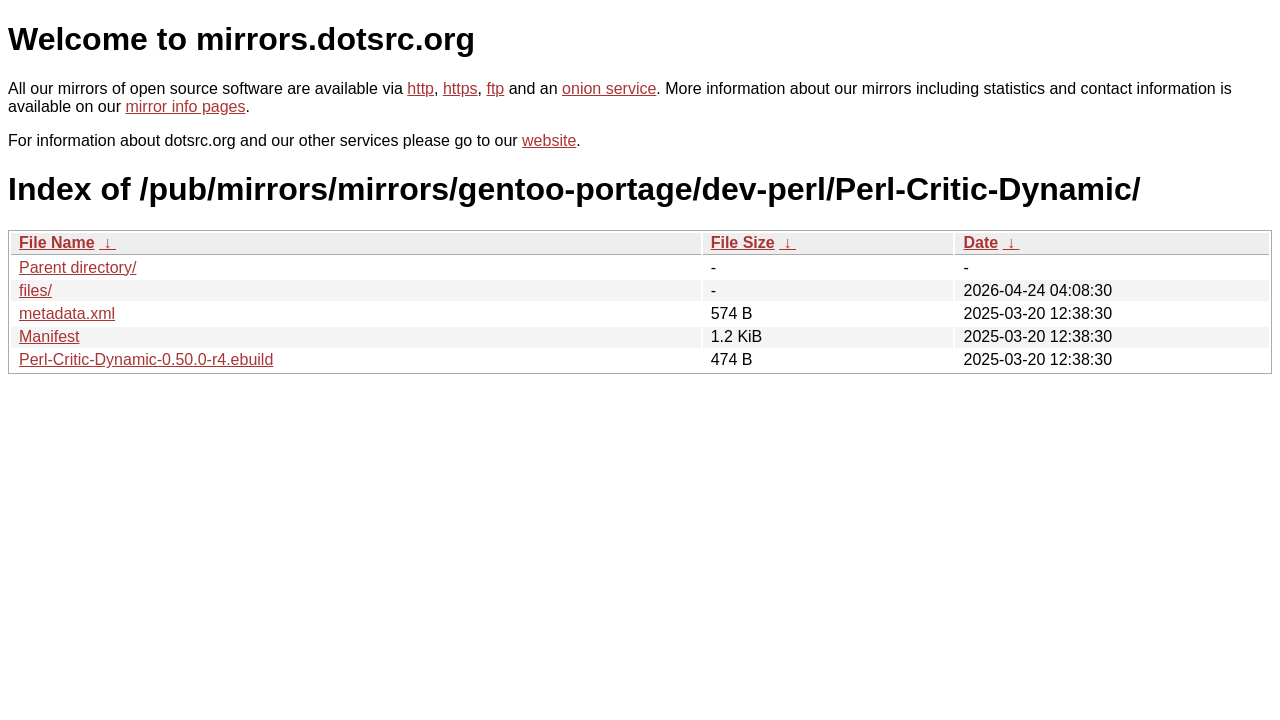 The height and width of the screenshot is (720, 1280). I want to click on File Size, so click(743, 242).